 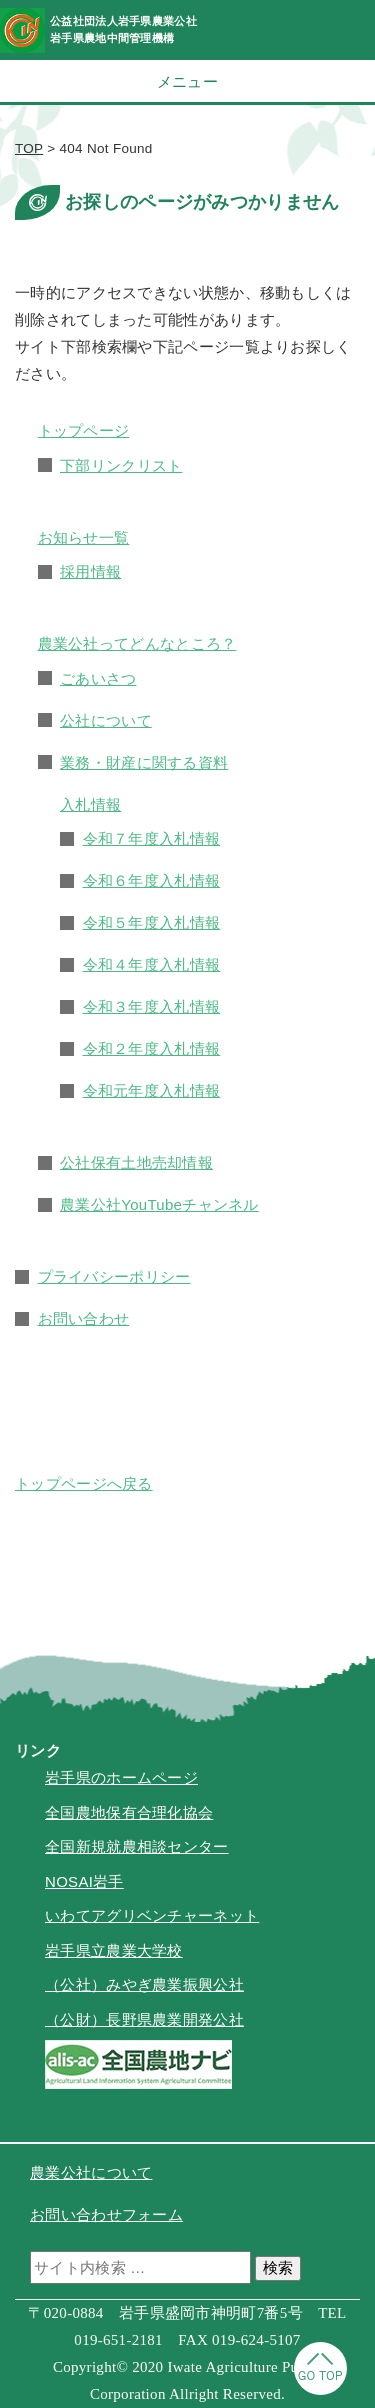 I want to click on 全国新規就農相談センター, so click(x=137, y=1846).